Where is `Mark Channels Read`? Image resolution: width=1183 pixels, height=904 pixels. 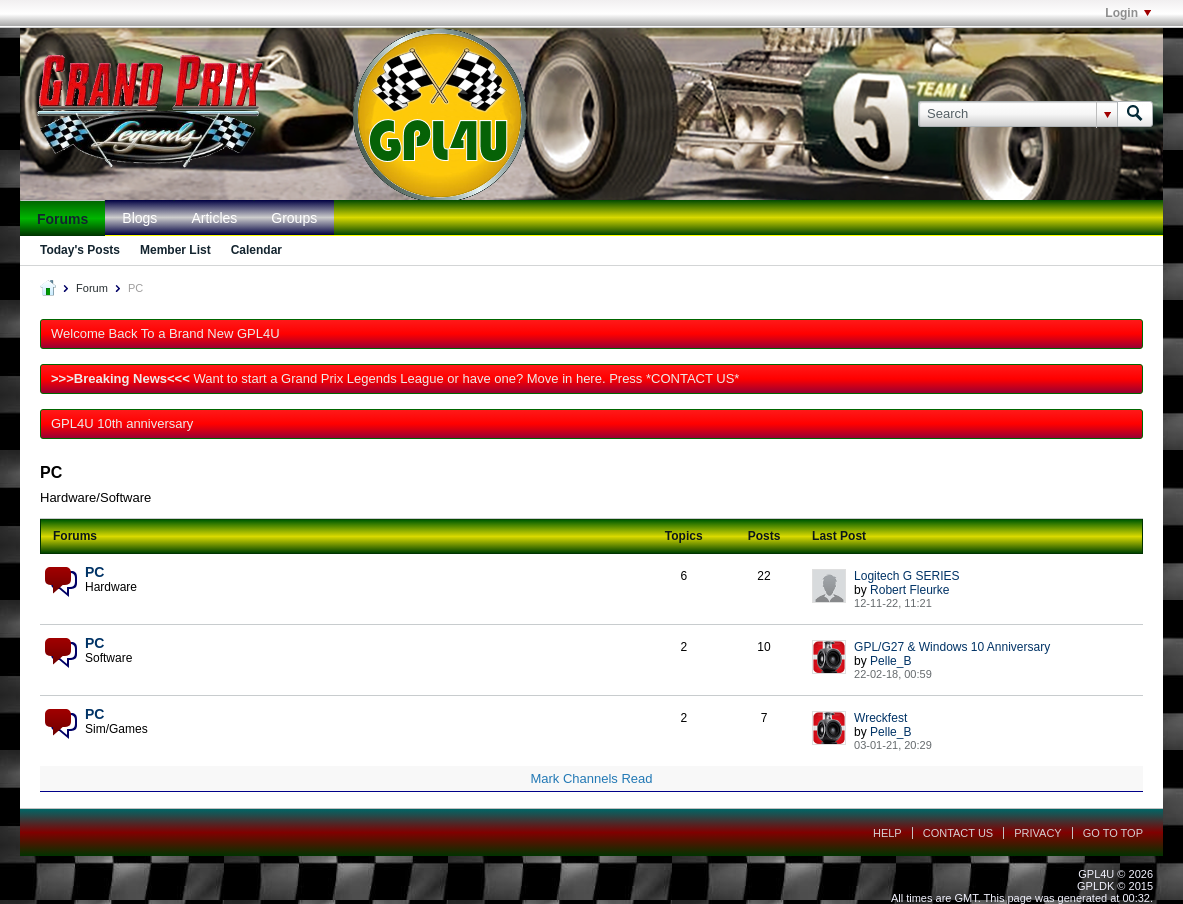
Mark Channels Read is located at coordinates (591, 778).